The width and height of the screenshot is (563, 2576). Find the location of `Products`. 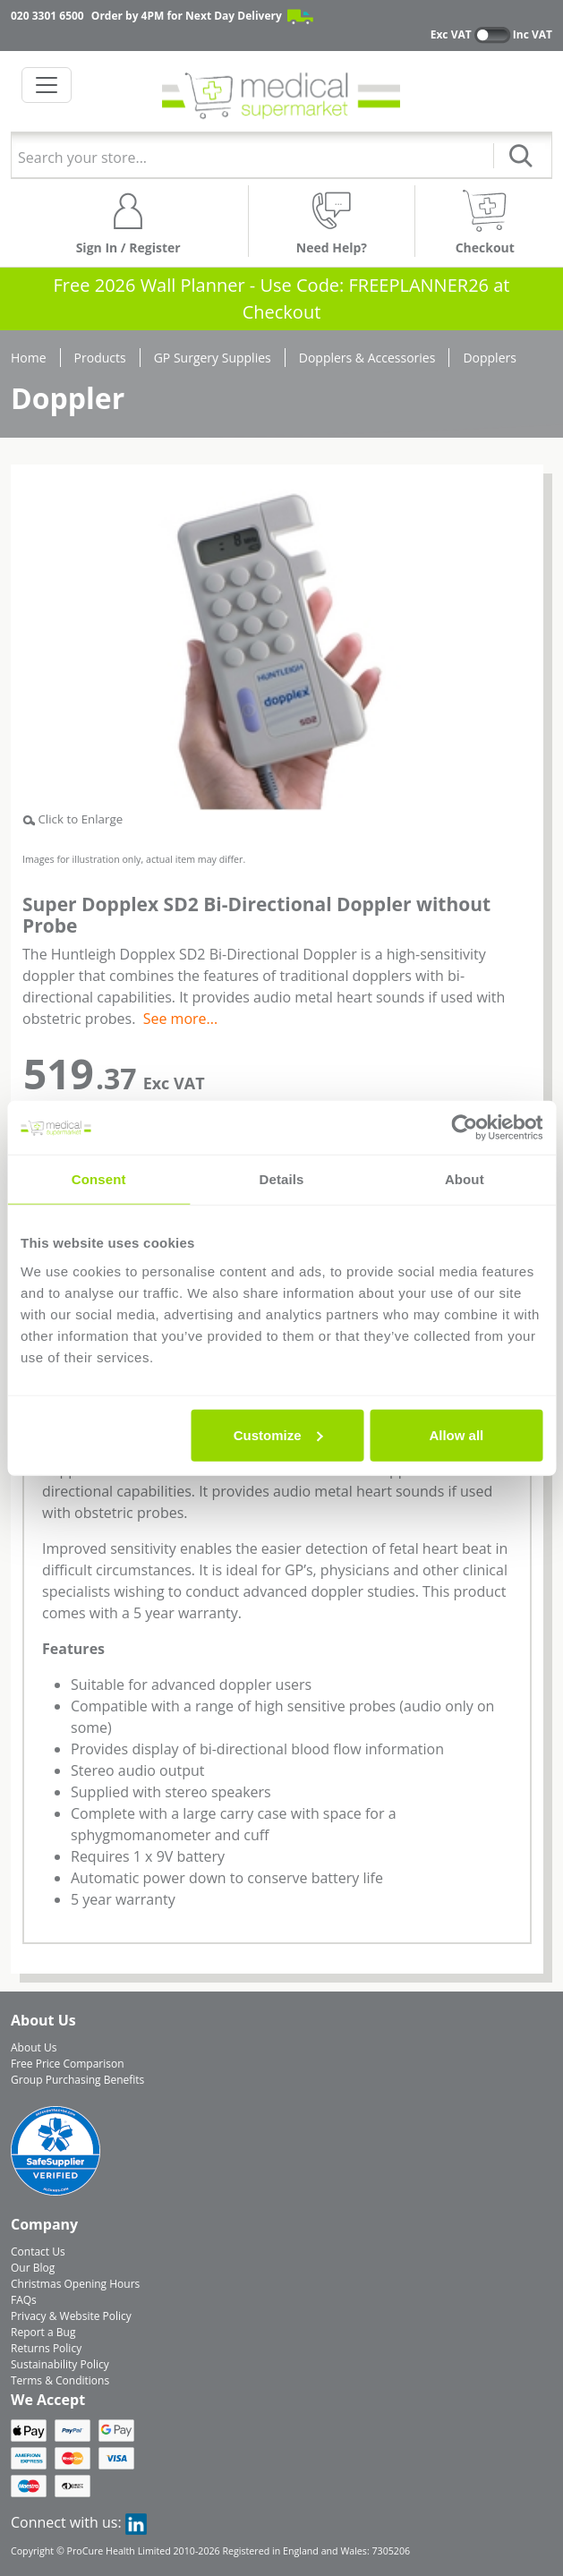

Products is located at coordinates (100, 357).